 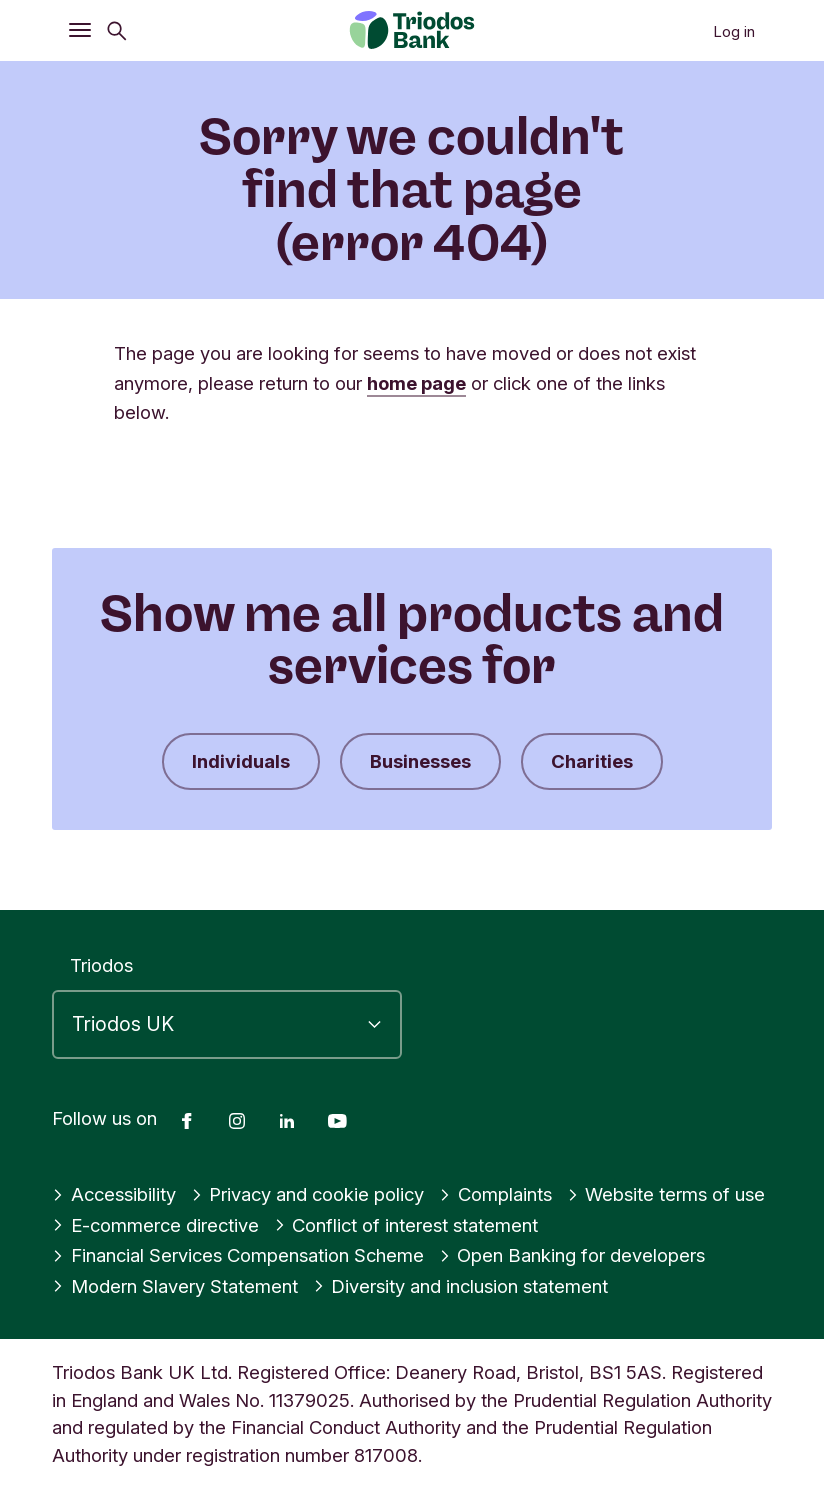 I want to click on Website terms of use, so click(x=666, y=1194).